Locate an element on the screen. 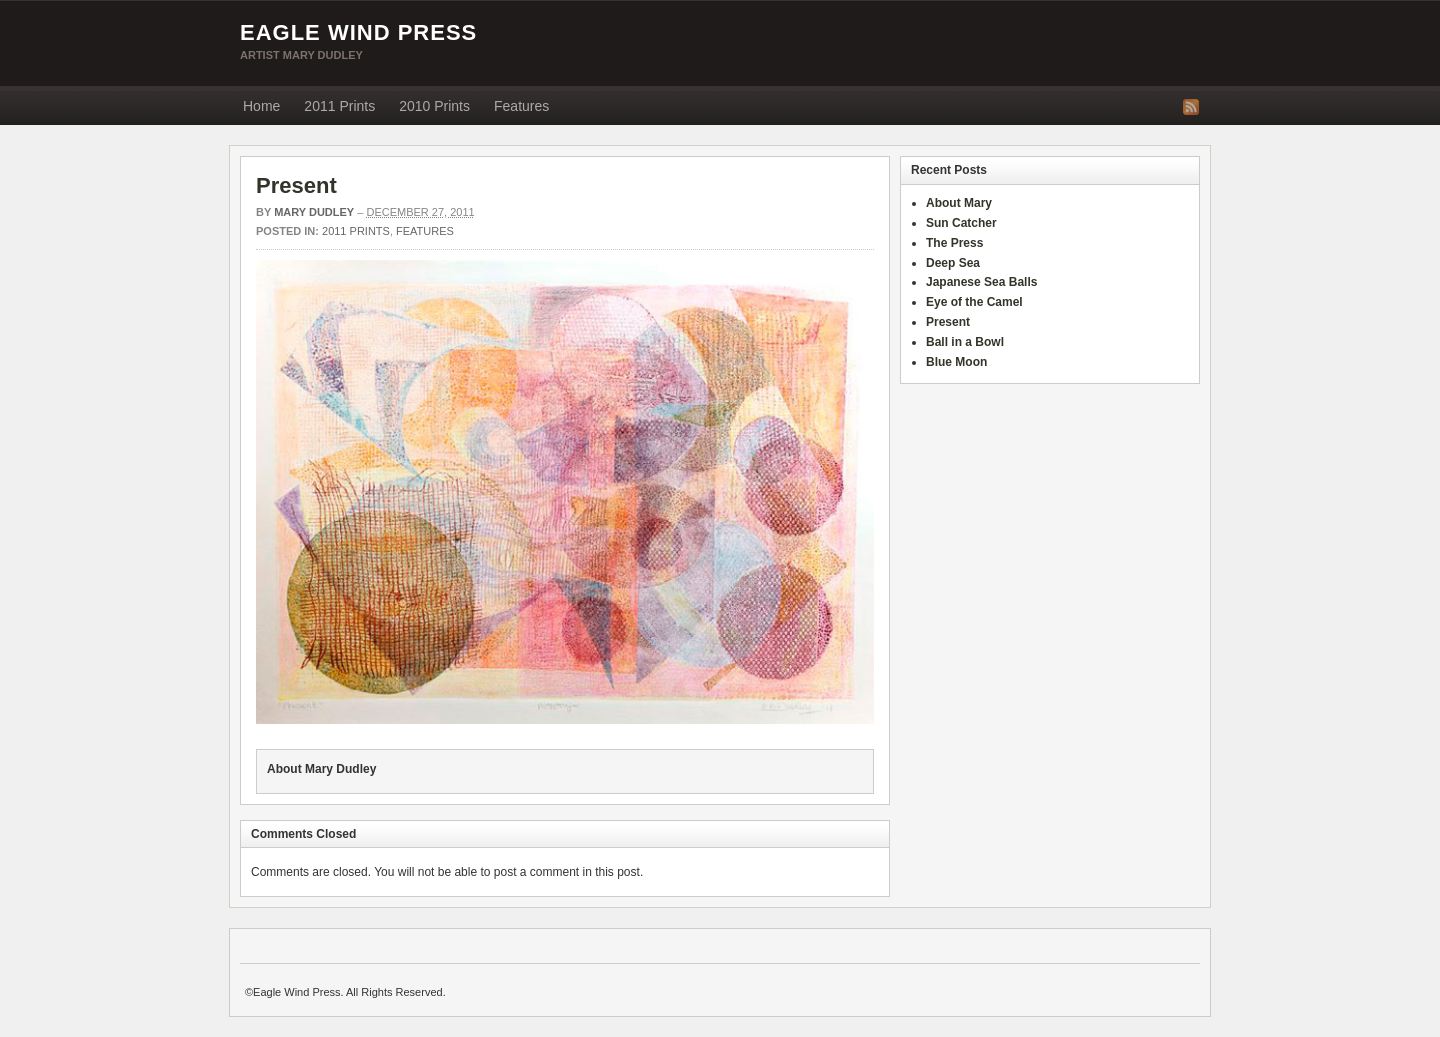  Deep Sea is located at coordinates (953, 263).